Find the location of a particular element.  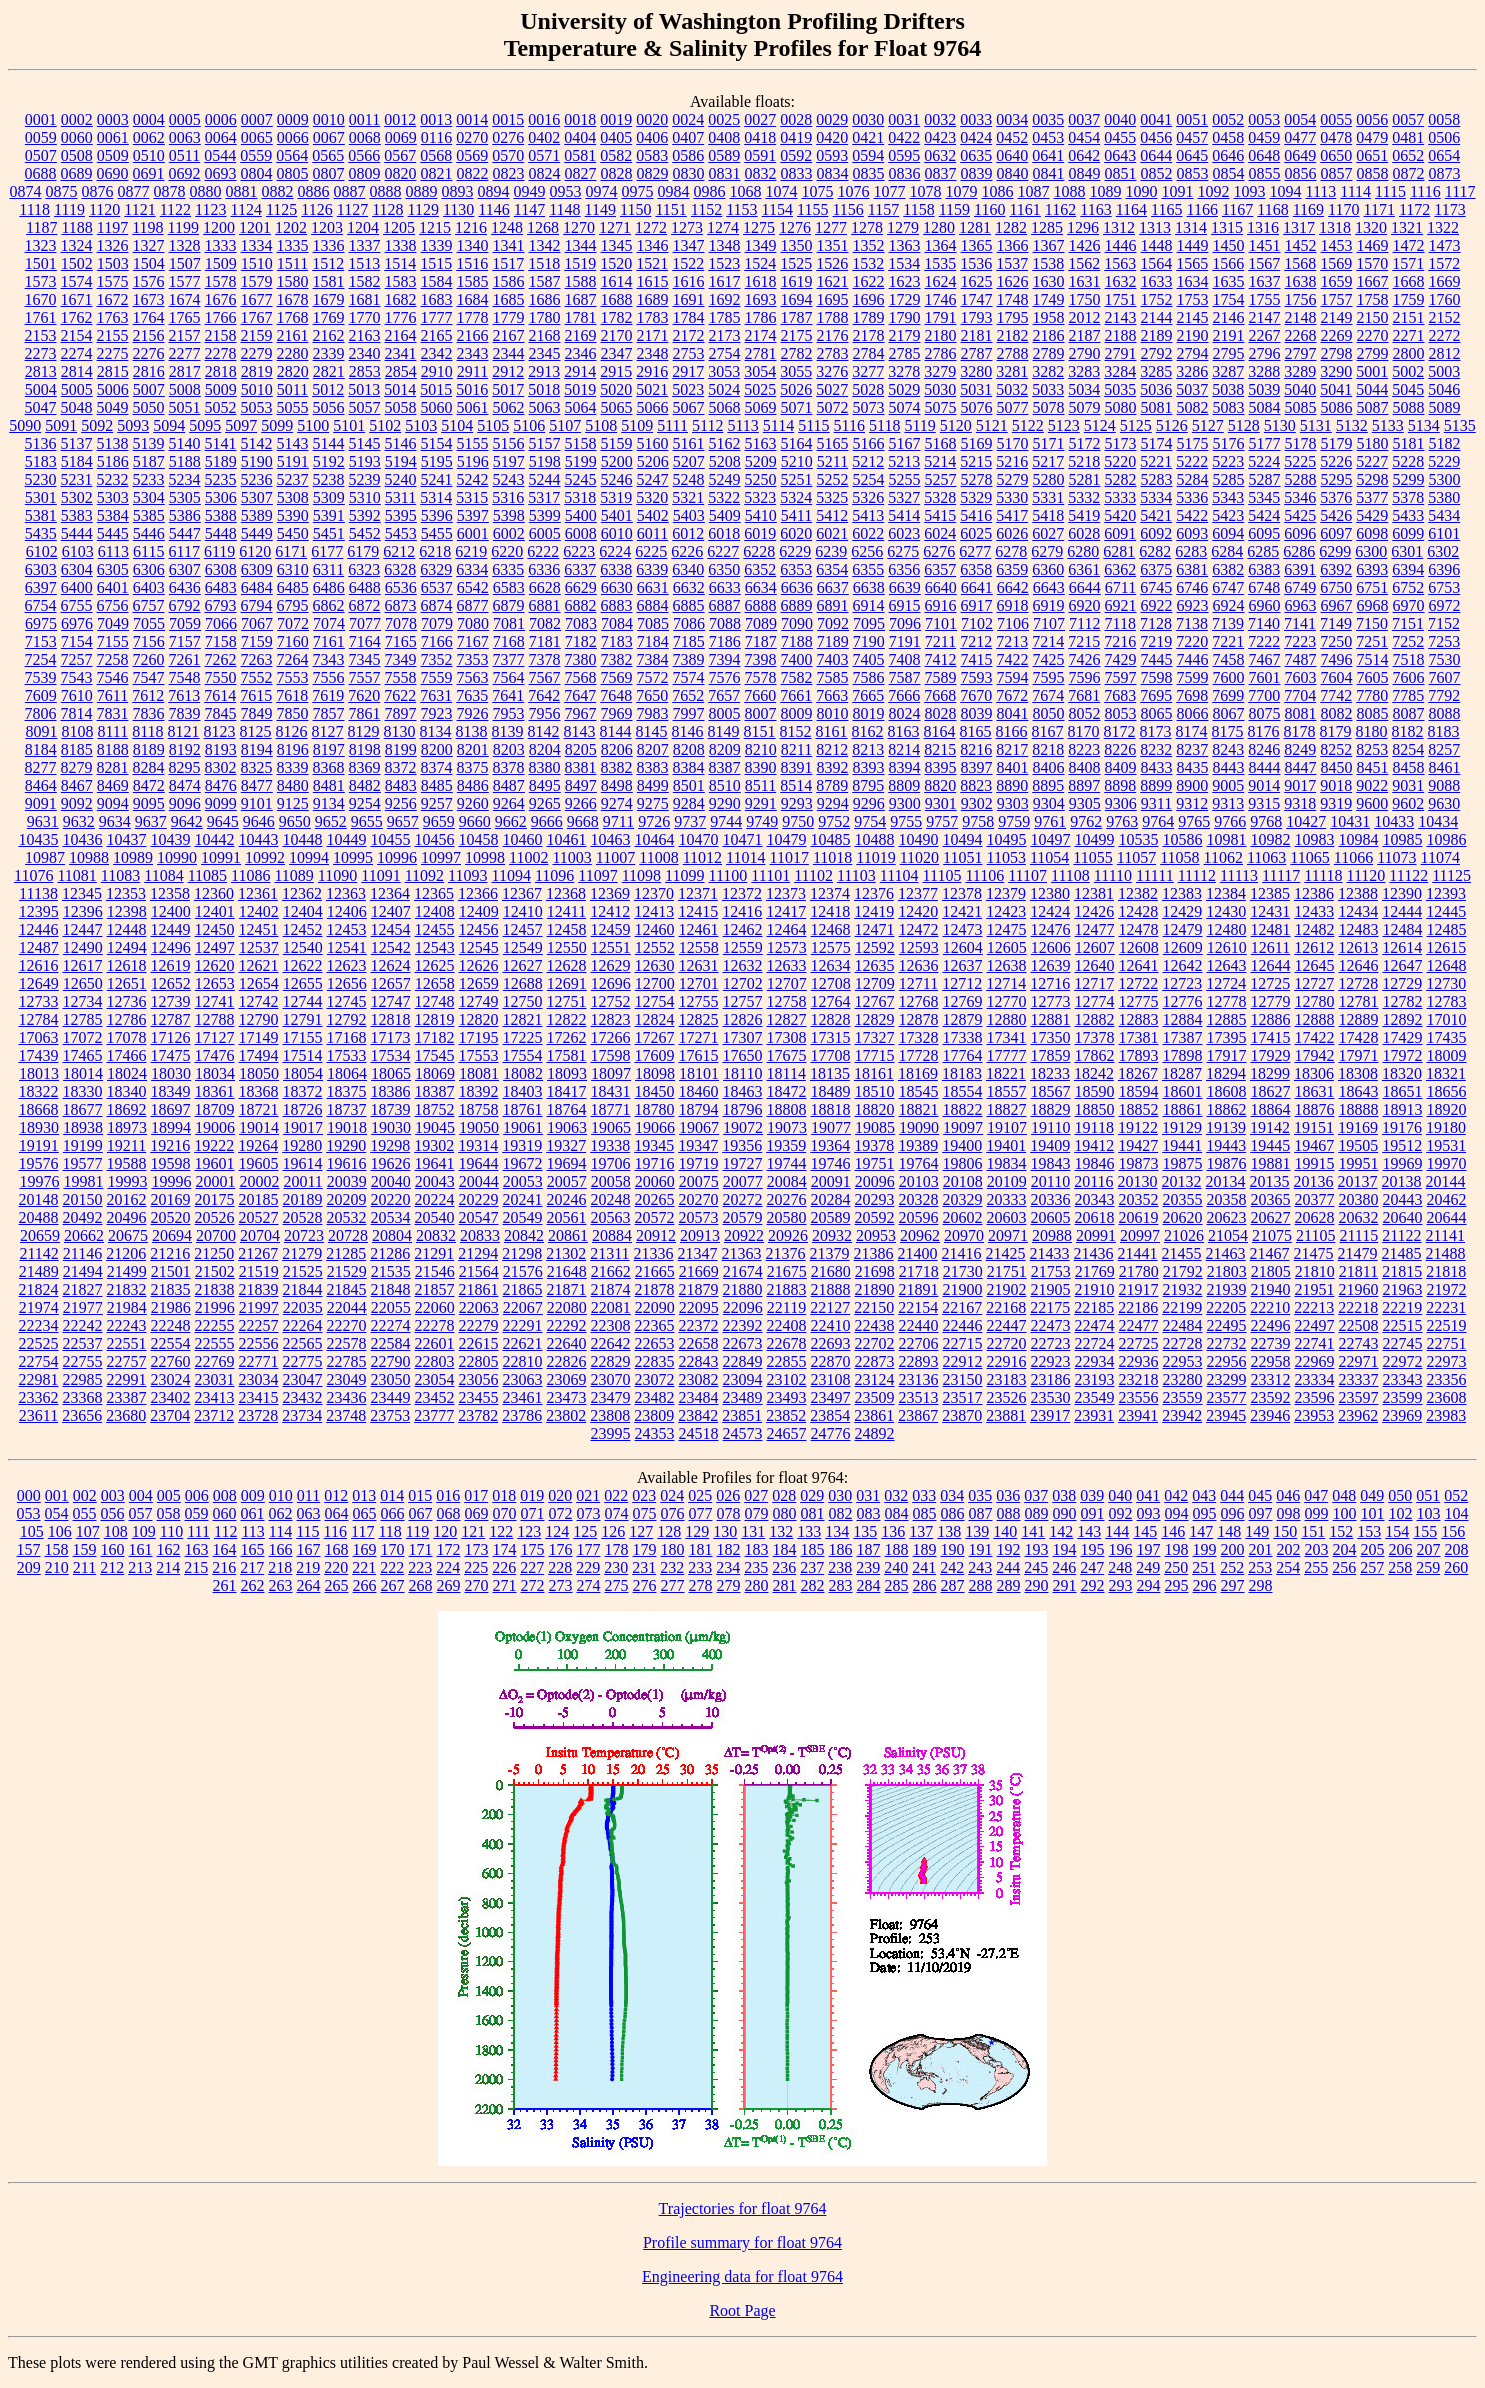

12892 is located at coordinates (1403, 1019).